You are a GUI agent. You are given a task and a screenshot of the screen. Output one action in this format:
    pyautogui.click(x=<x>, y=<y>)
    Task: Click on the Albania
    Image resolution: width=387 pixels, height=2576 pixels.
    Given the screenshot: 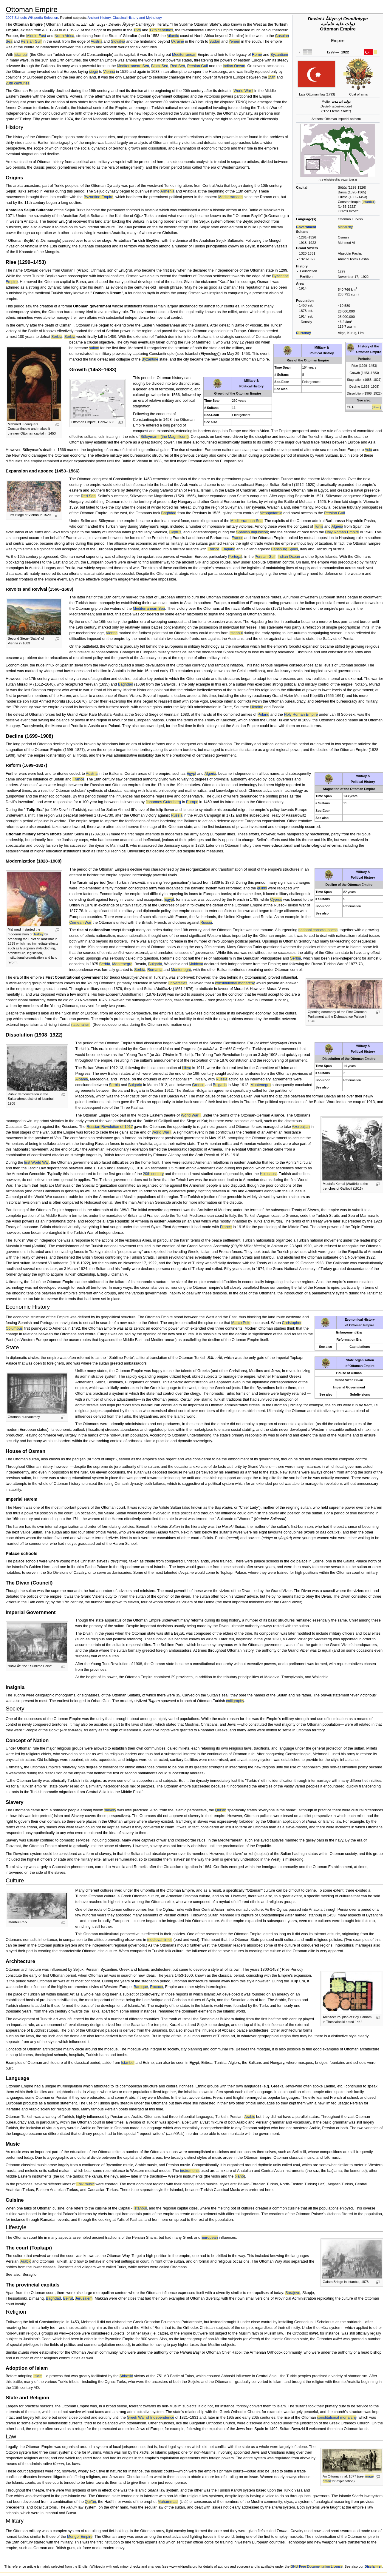 What is the action you would take?
    pyautogui.click(x=81, y=1079)
    